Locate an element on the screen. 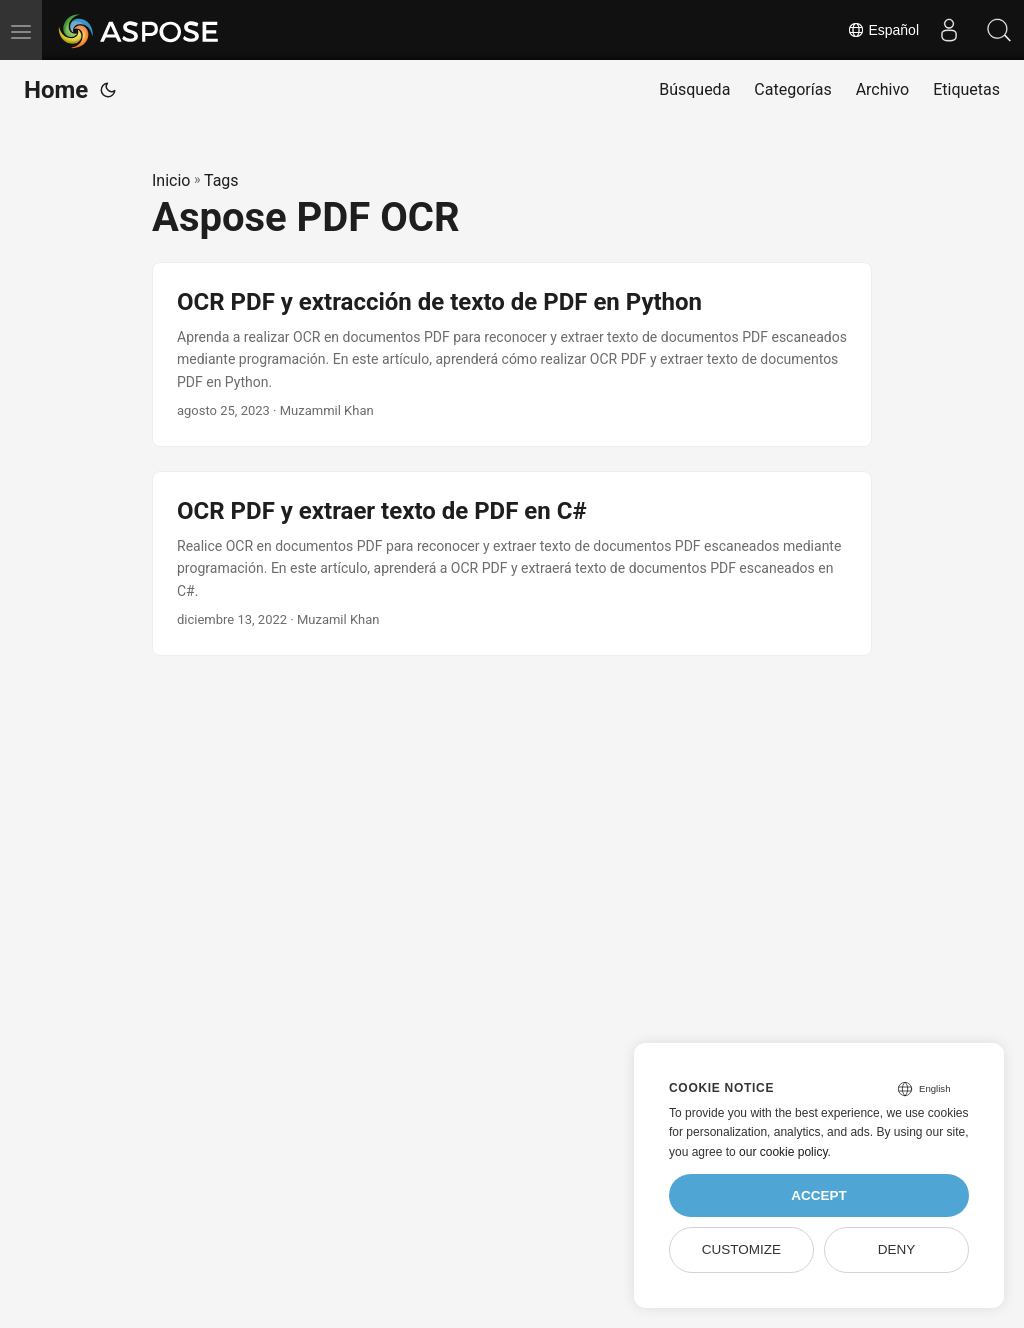 The height and width of the screenshot is (1328, 1024). Español is located at coordinates (883, 30).